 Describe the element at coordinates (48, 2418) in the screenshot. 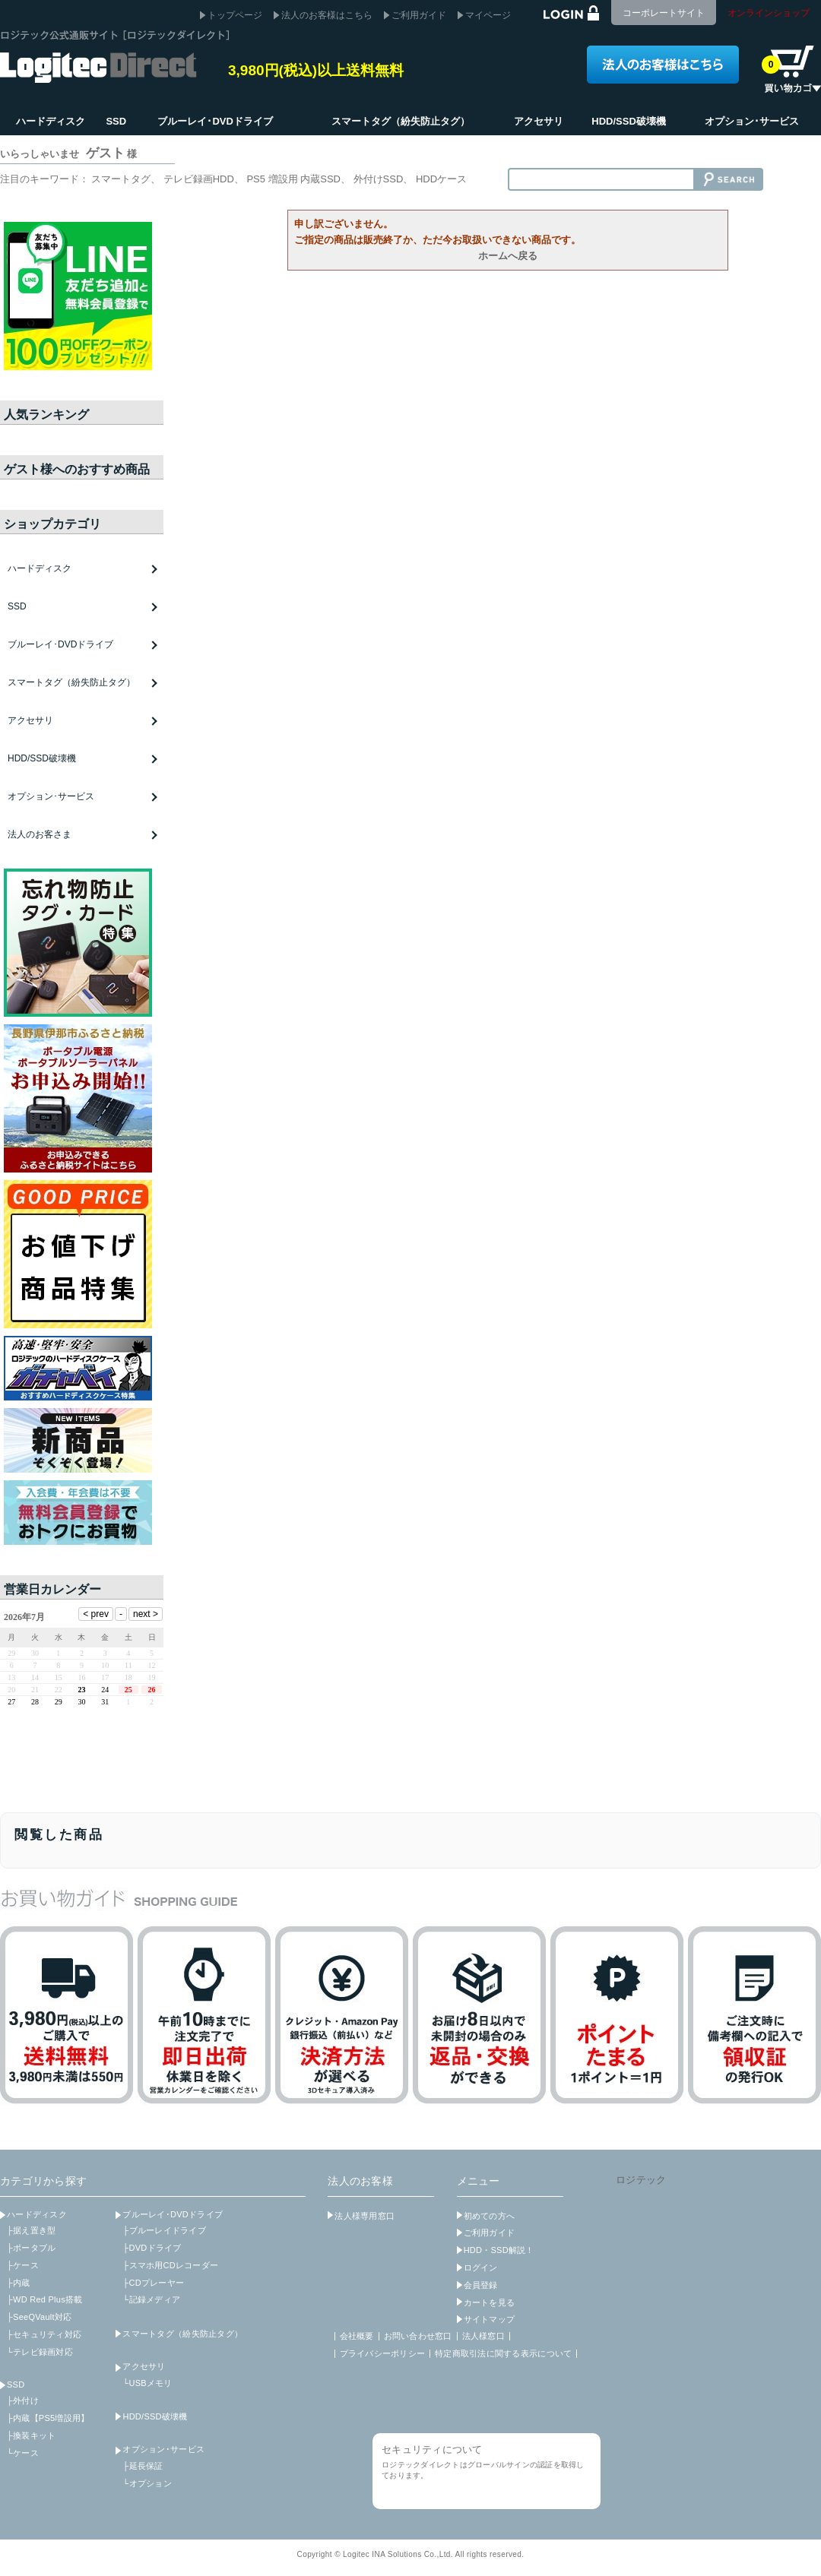

I see `├内蔵【PS5増設用】` at that location.